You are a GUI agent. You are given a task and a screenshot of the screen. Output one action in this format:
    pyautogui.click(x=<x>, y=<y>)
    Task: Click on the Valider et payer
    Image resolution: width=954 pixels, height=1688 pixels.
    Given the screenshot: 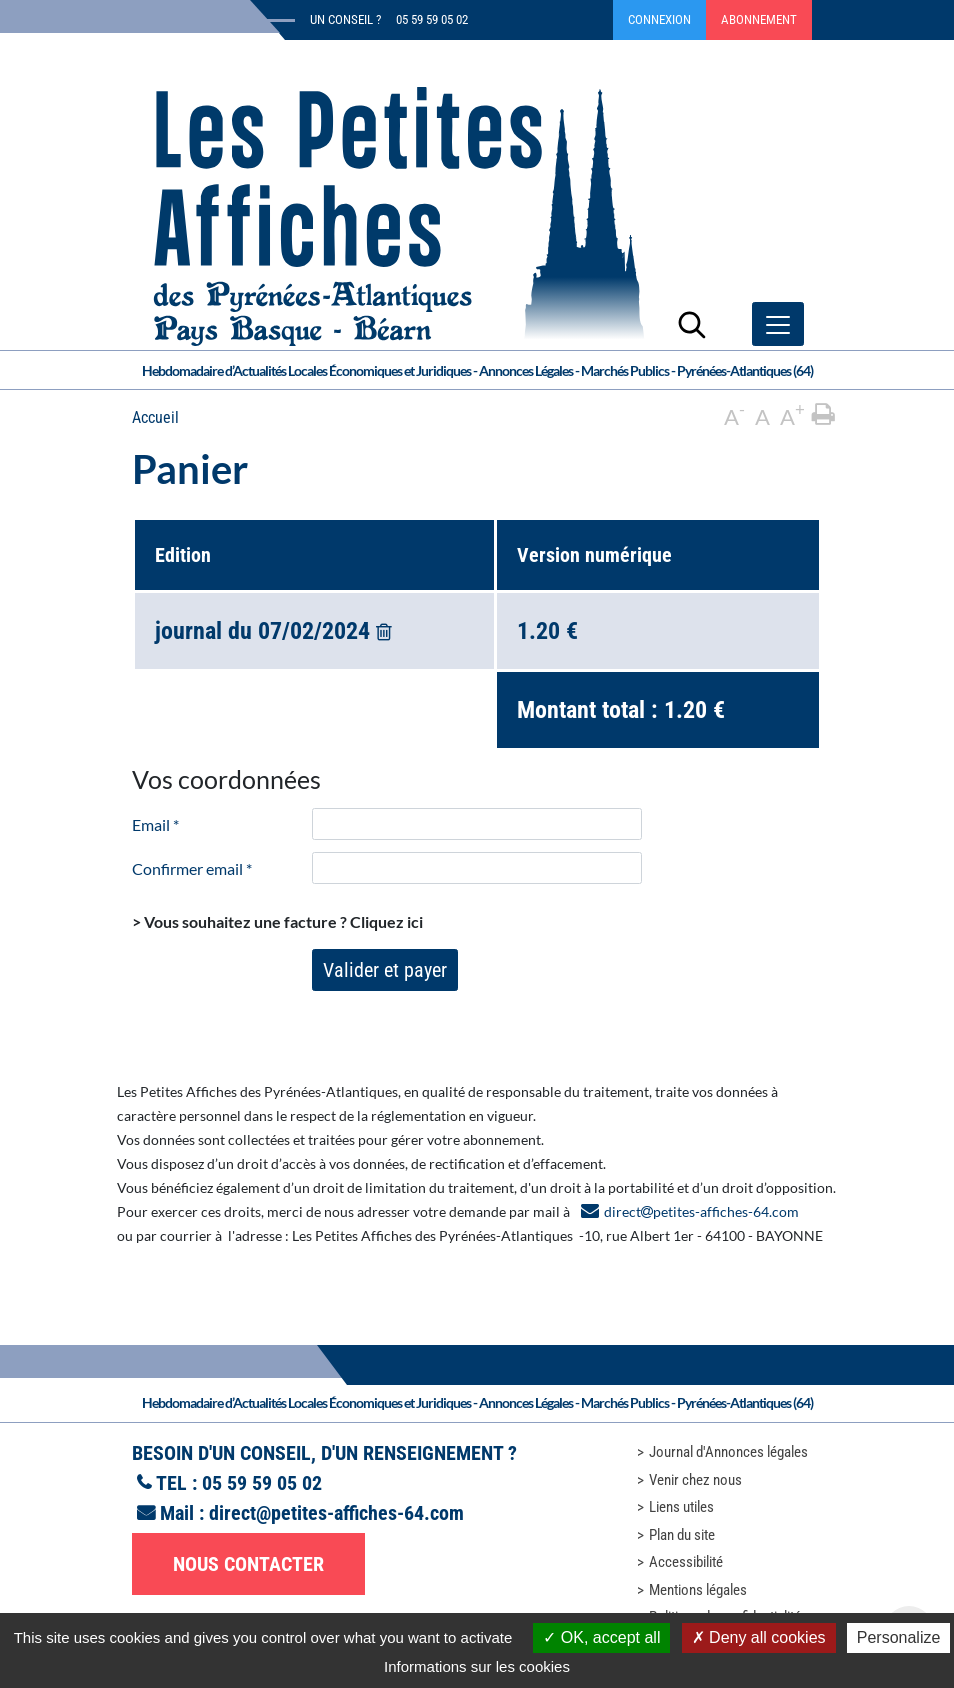 What is the action you would take?
    pyautogui.click(x=385, y=970)
    